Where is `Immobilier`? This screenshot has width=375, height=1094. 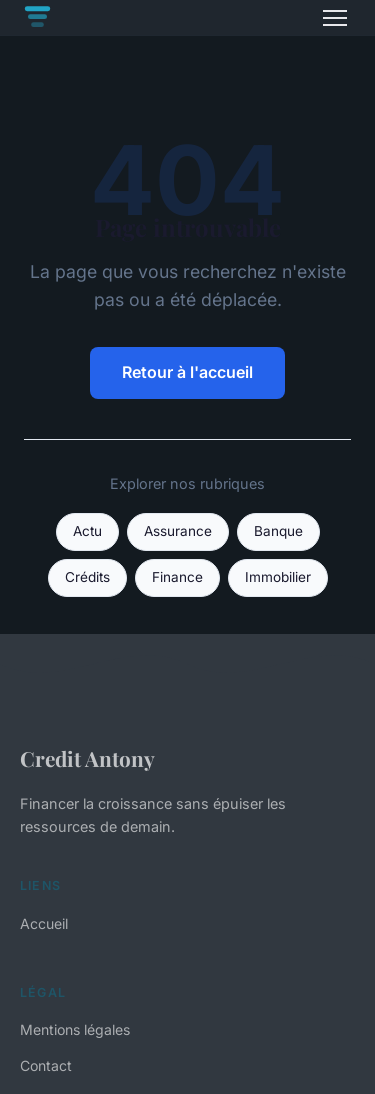 Immobilier is located at coordinates (278, 577).